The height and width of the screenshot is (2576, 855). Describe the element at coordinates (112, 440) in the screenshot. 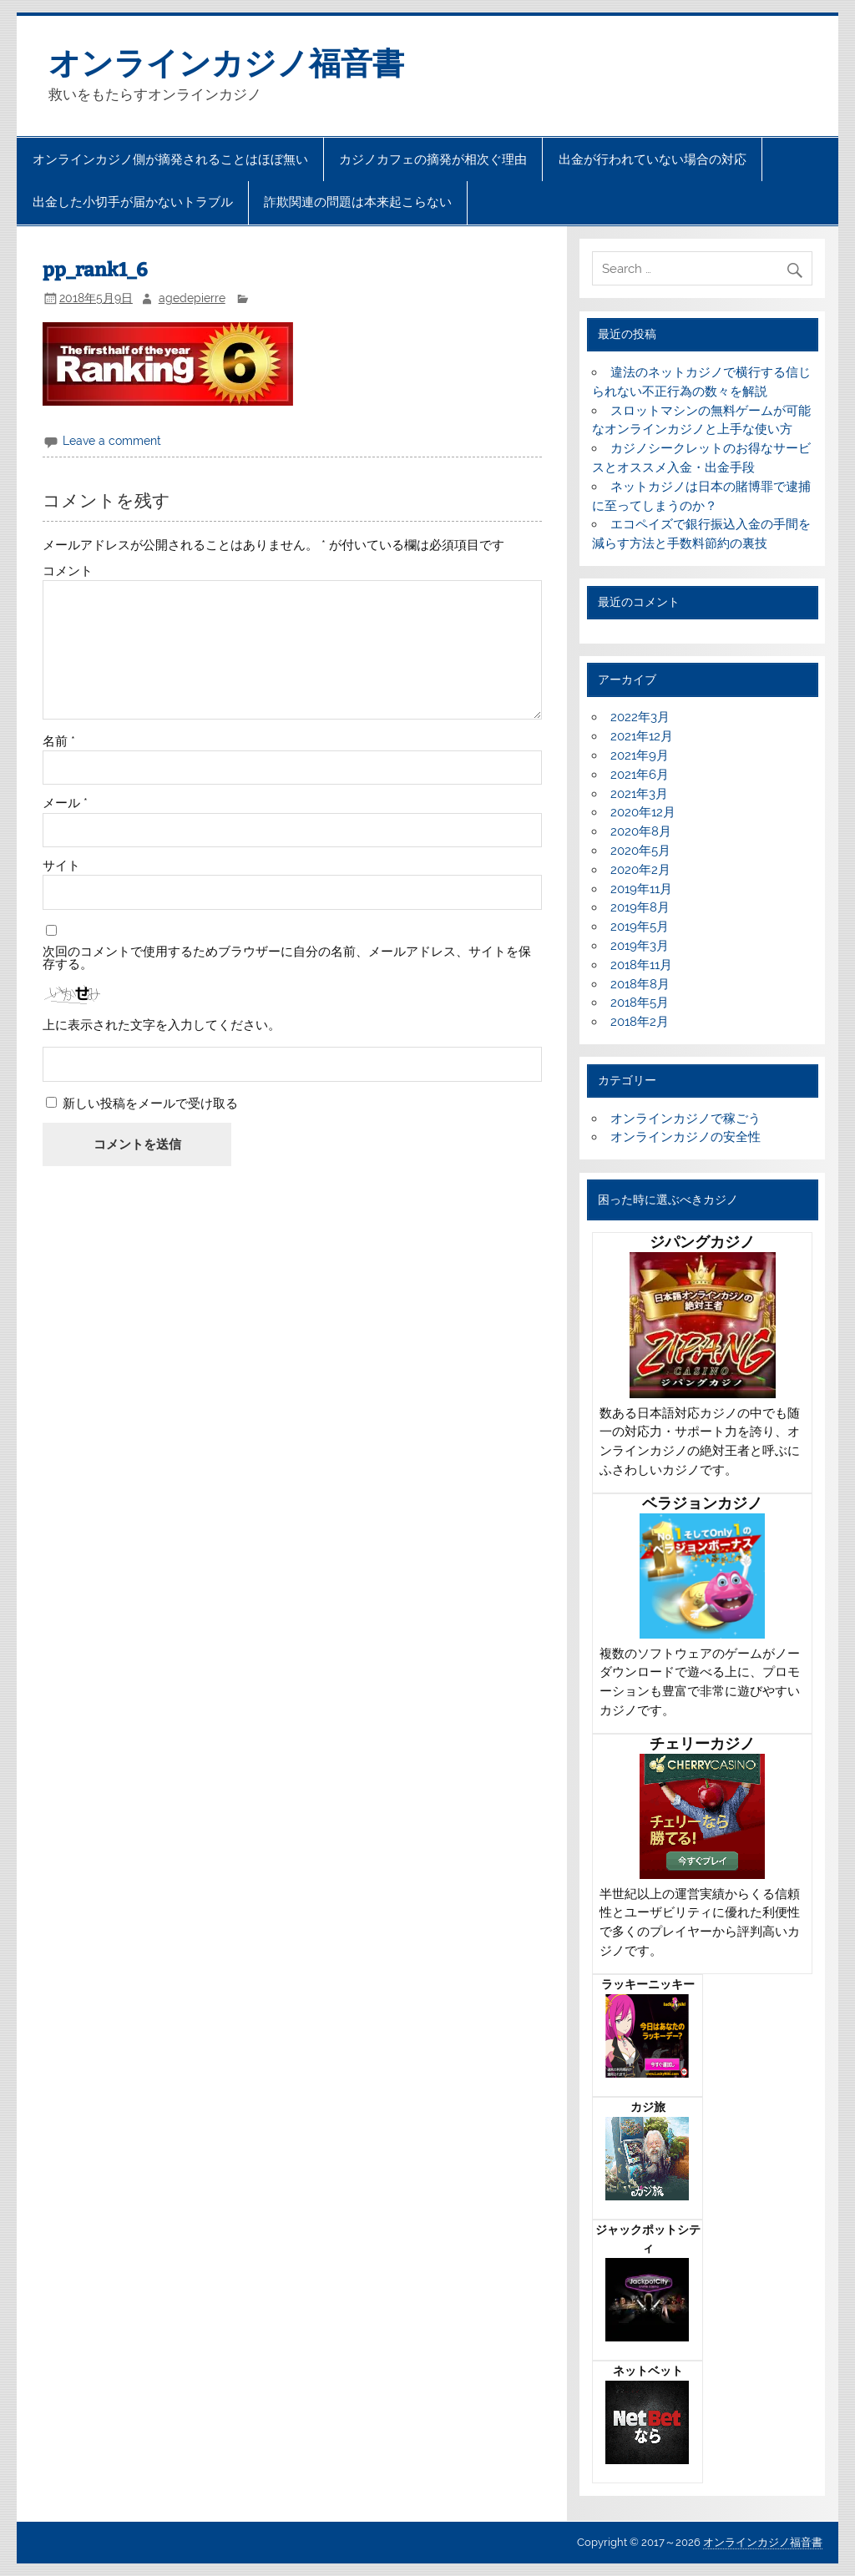

I see `Leave a comment` at that location.